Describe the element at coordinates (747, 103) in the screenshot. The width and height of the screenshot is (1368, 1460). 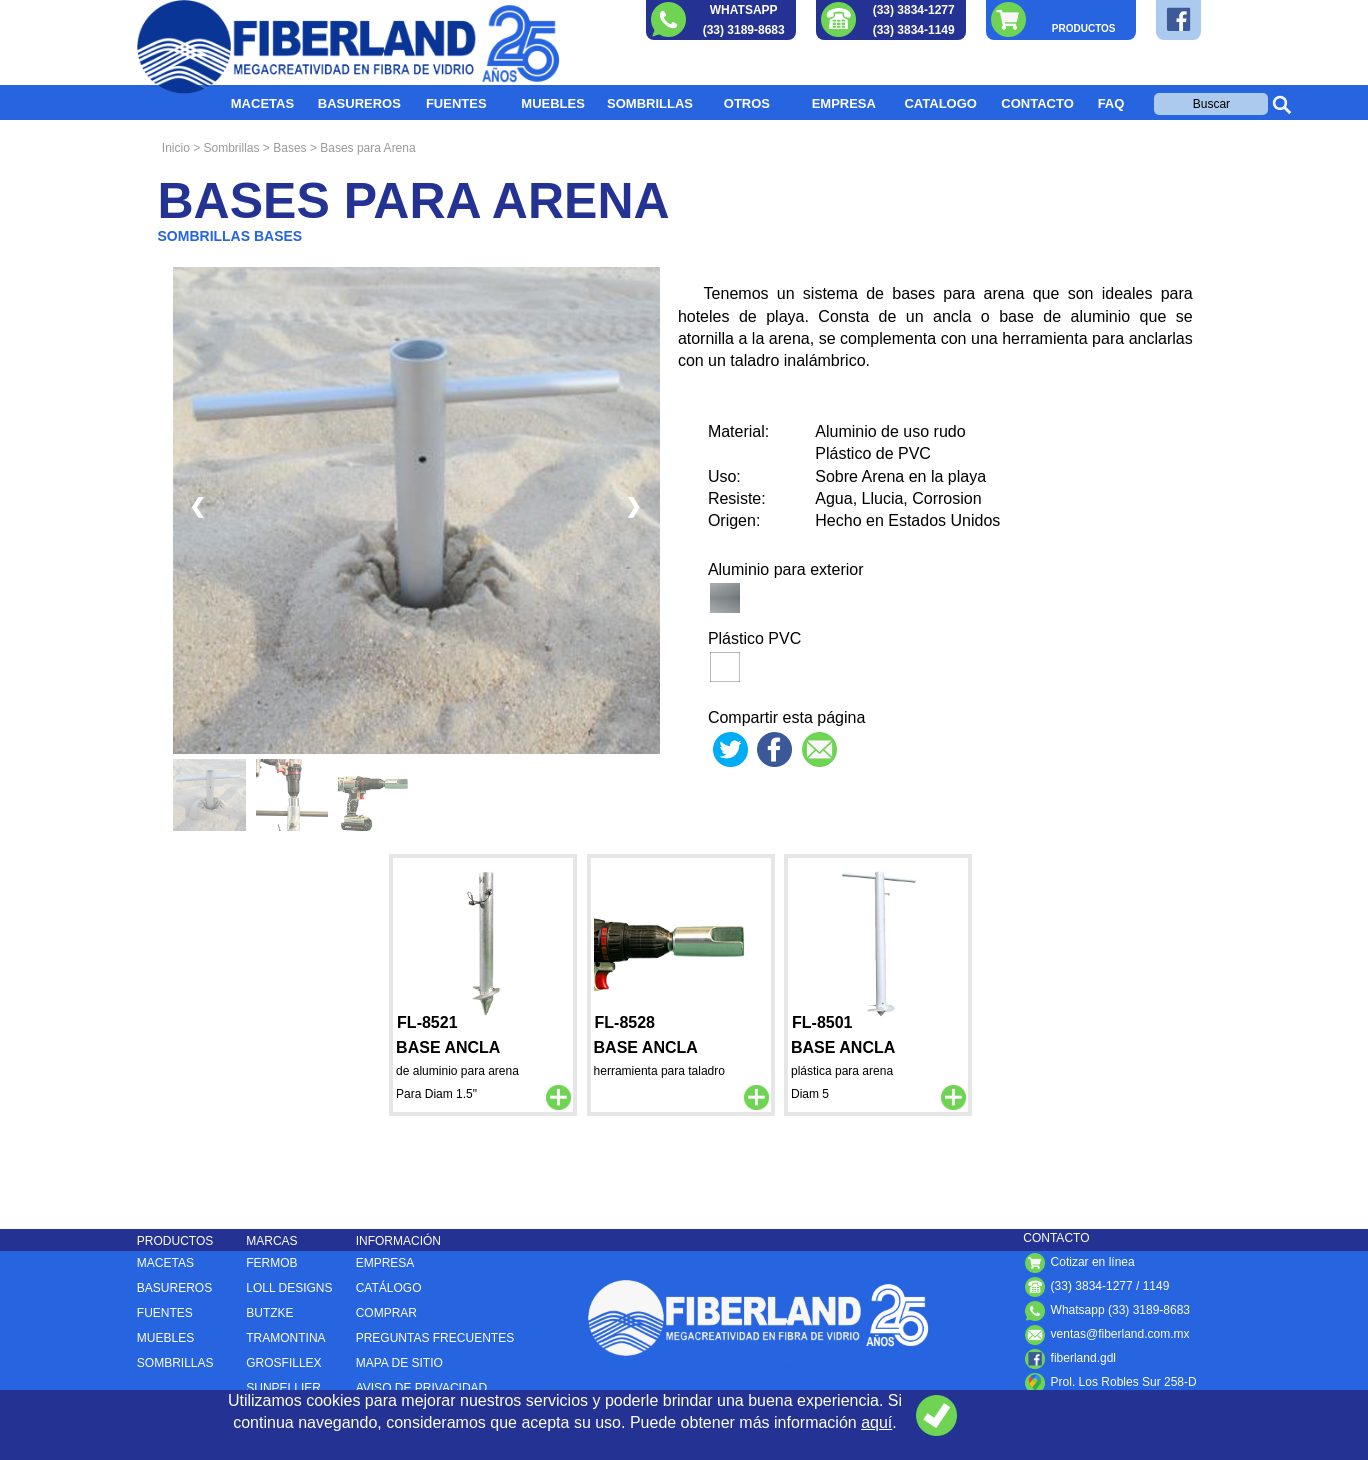
I see `OTROS` at that location.